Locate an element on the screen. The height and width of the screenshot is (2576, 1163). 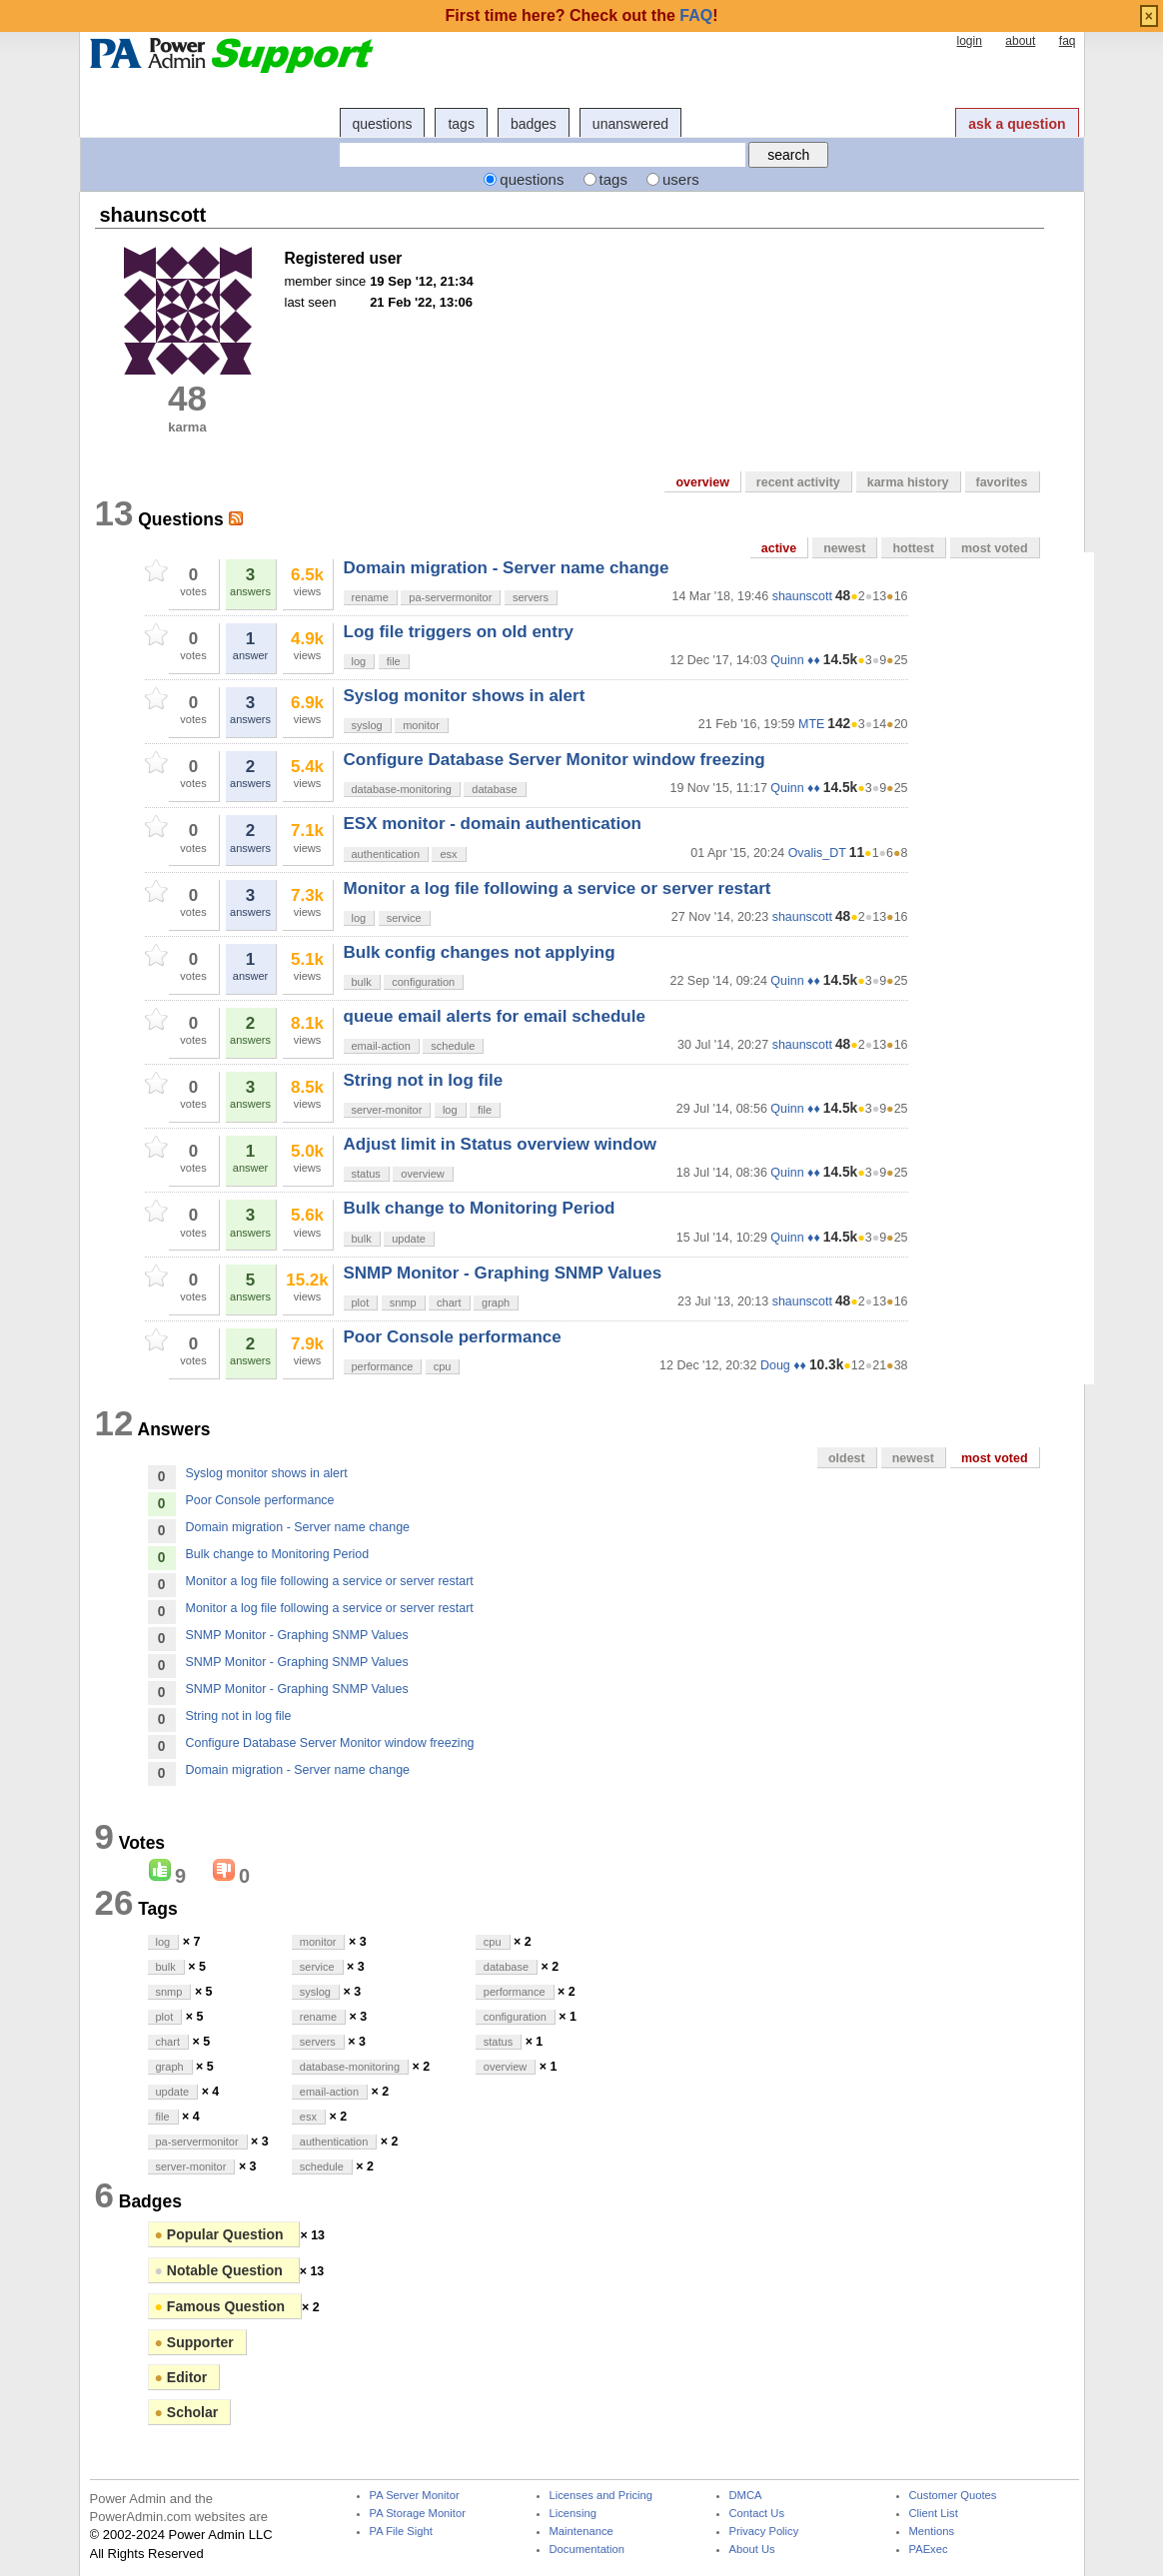
overview is located at coordinates (701, 482).